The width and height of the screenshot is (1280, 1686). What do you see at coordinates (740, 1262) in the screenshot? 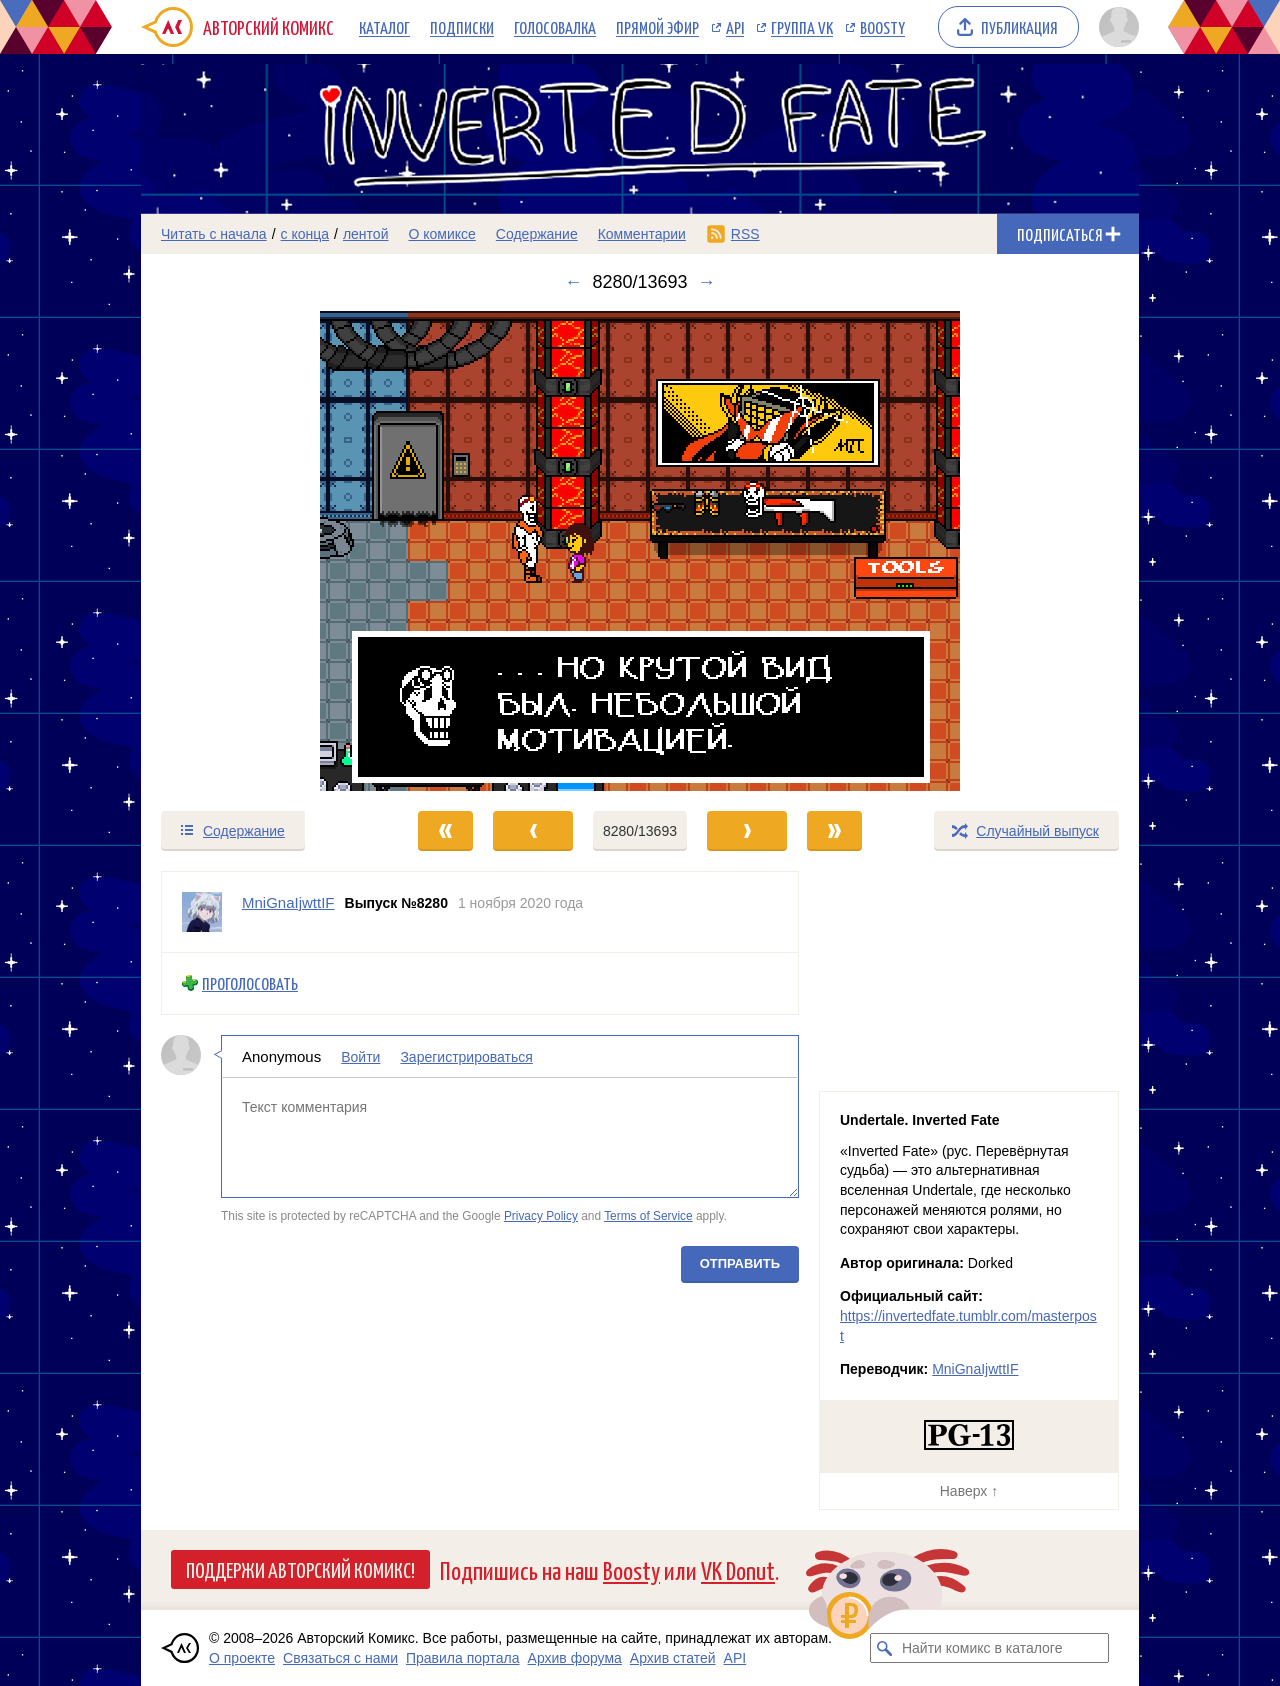
I see `Отправить` at bounding box center [740, 1262].